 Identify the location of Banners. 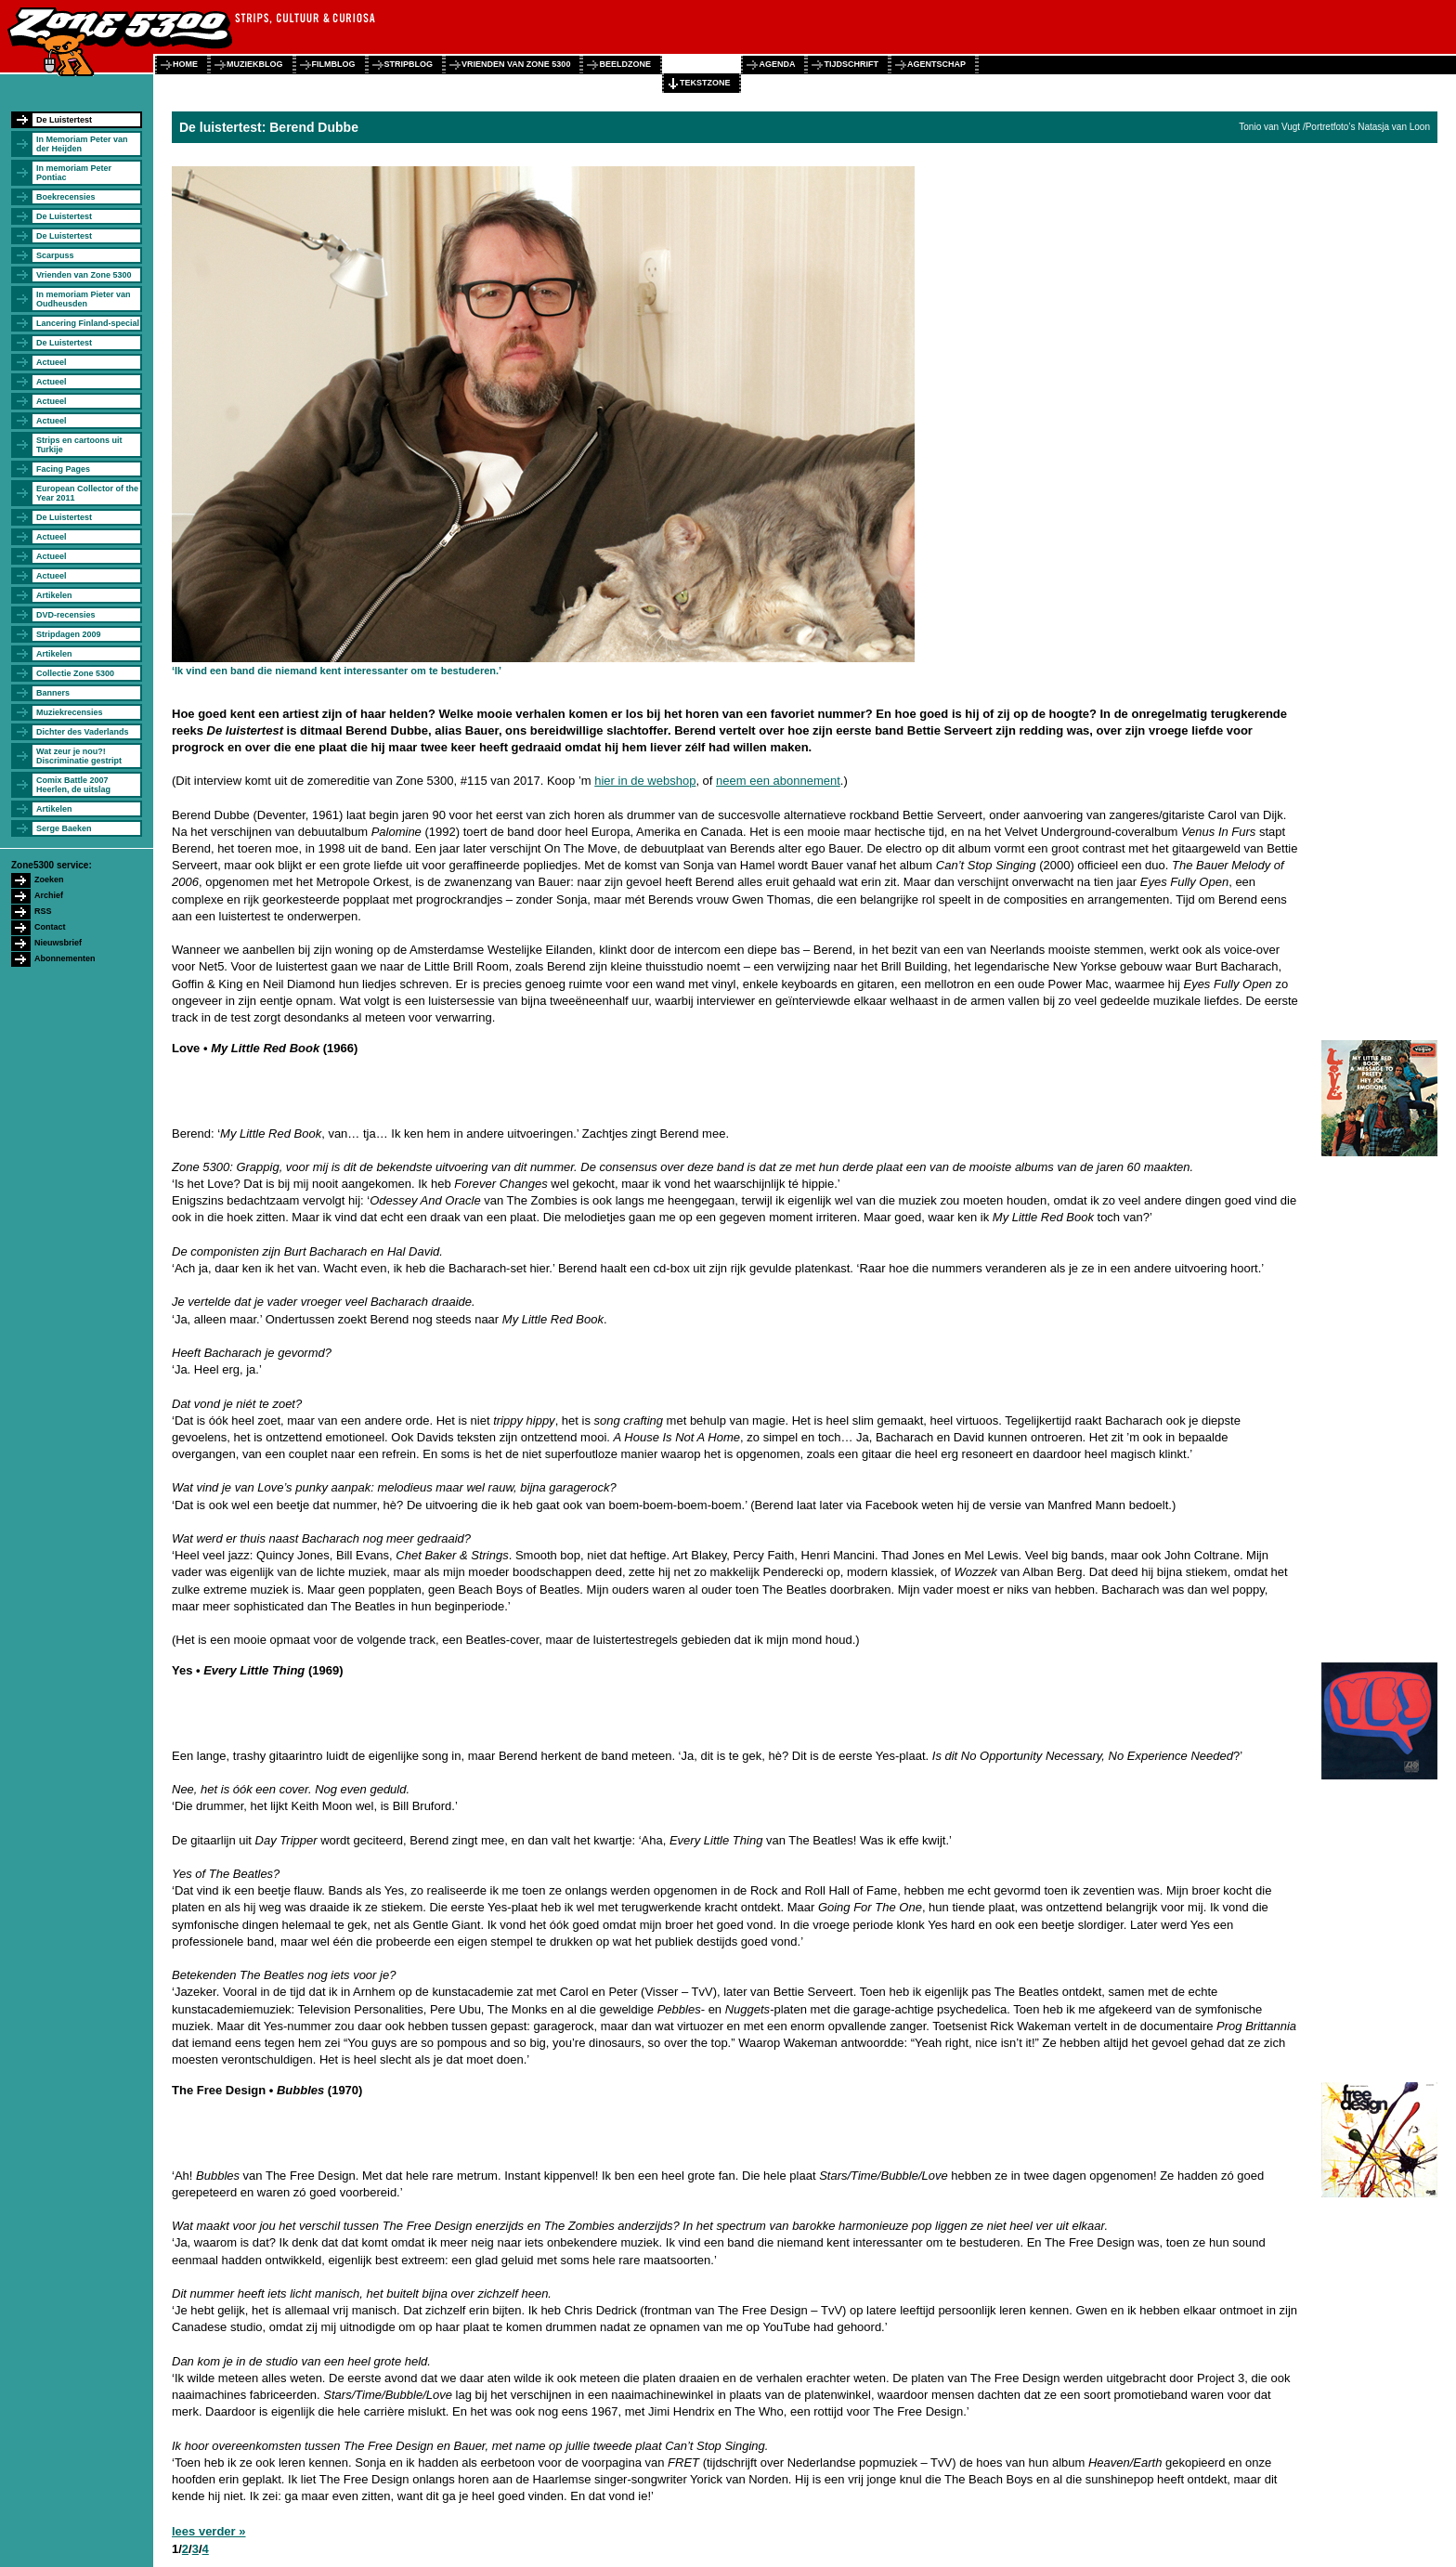
(53, 692).